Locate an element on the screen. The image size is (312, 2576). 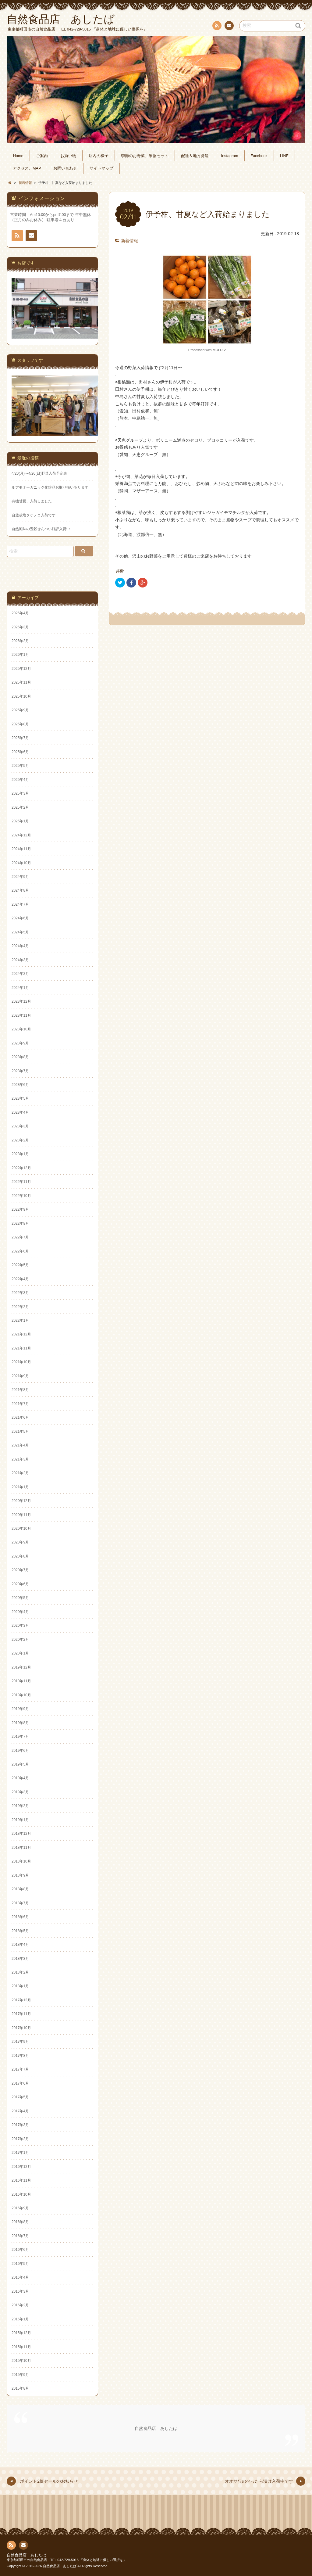
2018年5月 is located at coordinates (20, 1931).